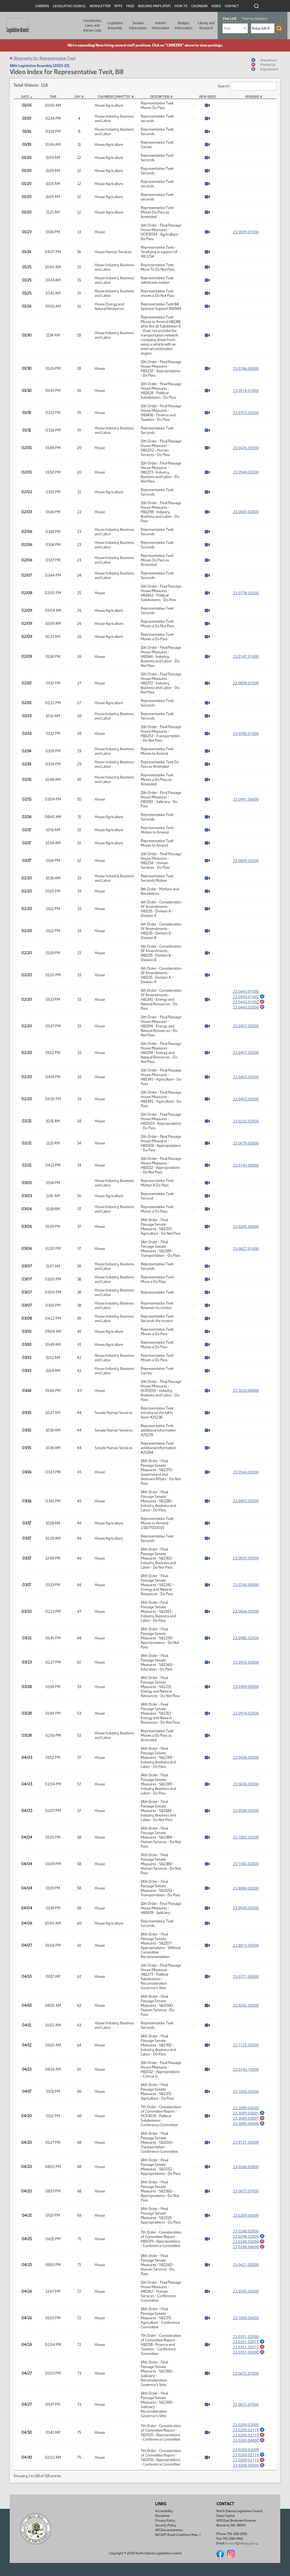  I want to click on 23.0443.01002 [Marked up amendment, PDF document], so click(249, 1002).